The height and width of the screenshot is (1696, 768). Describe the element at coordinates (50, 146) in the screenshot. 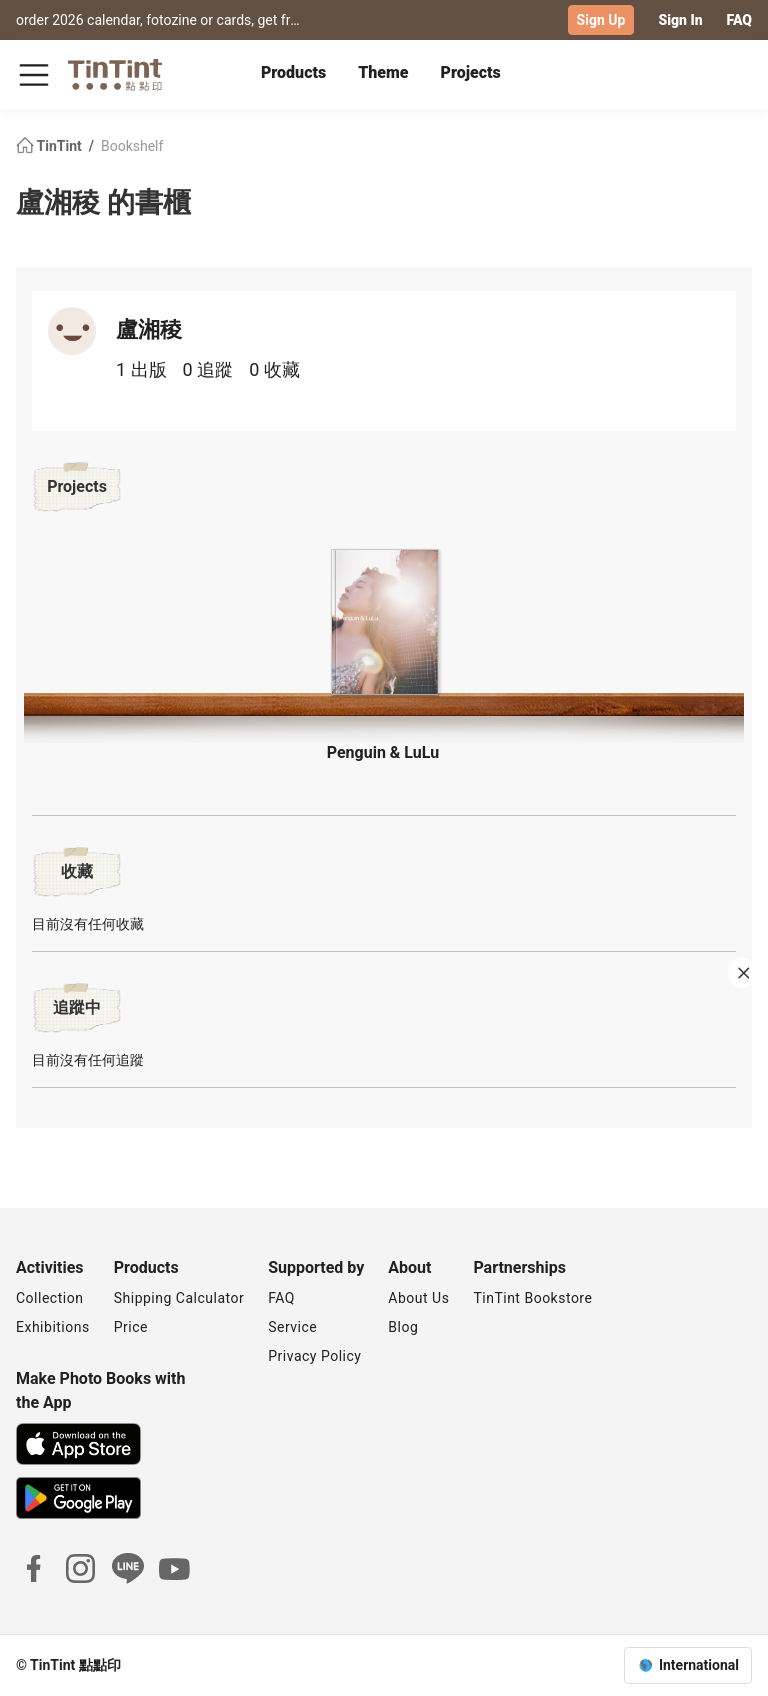

I see `TinTint` at that location.